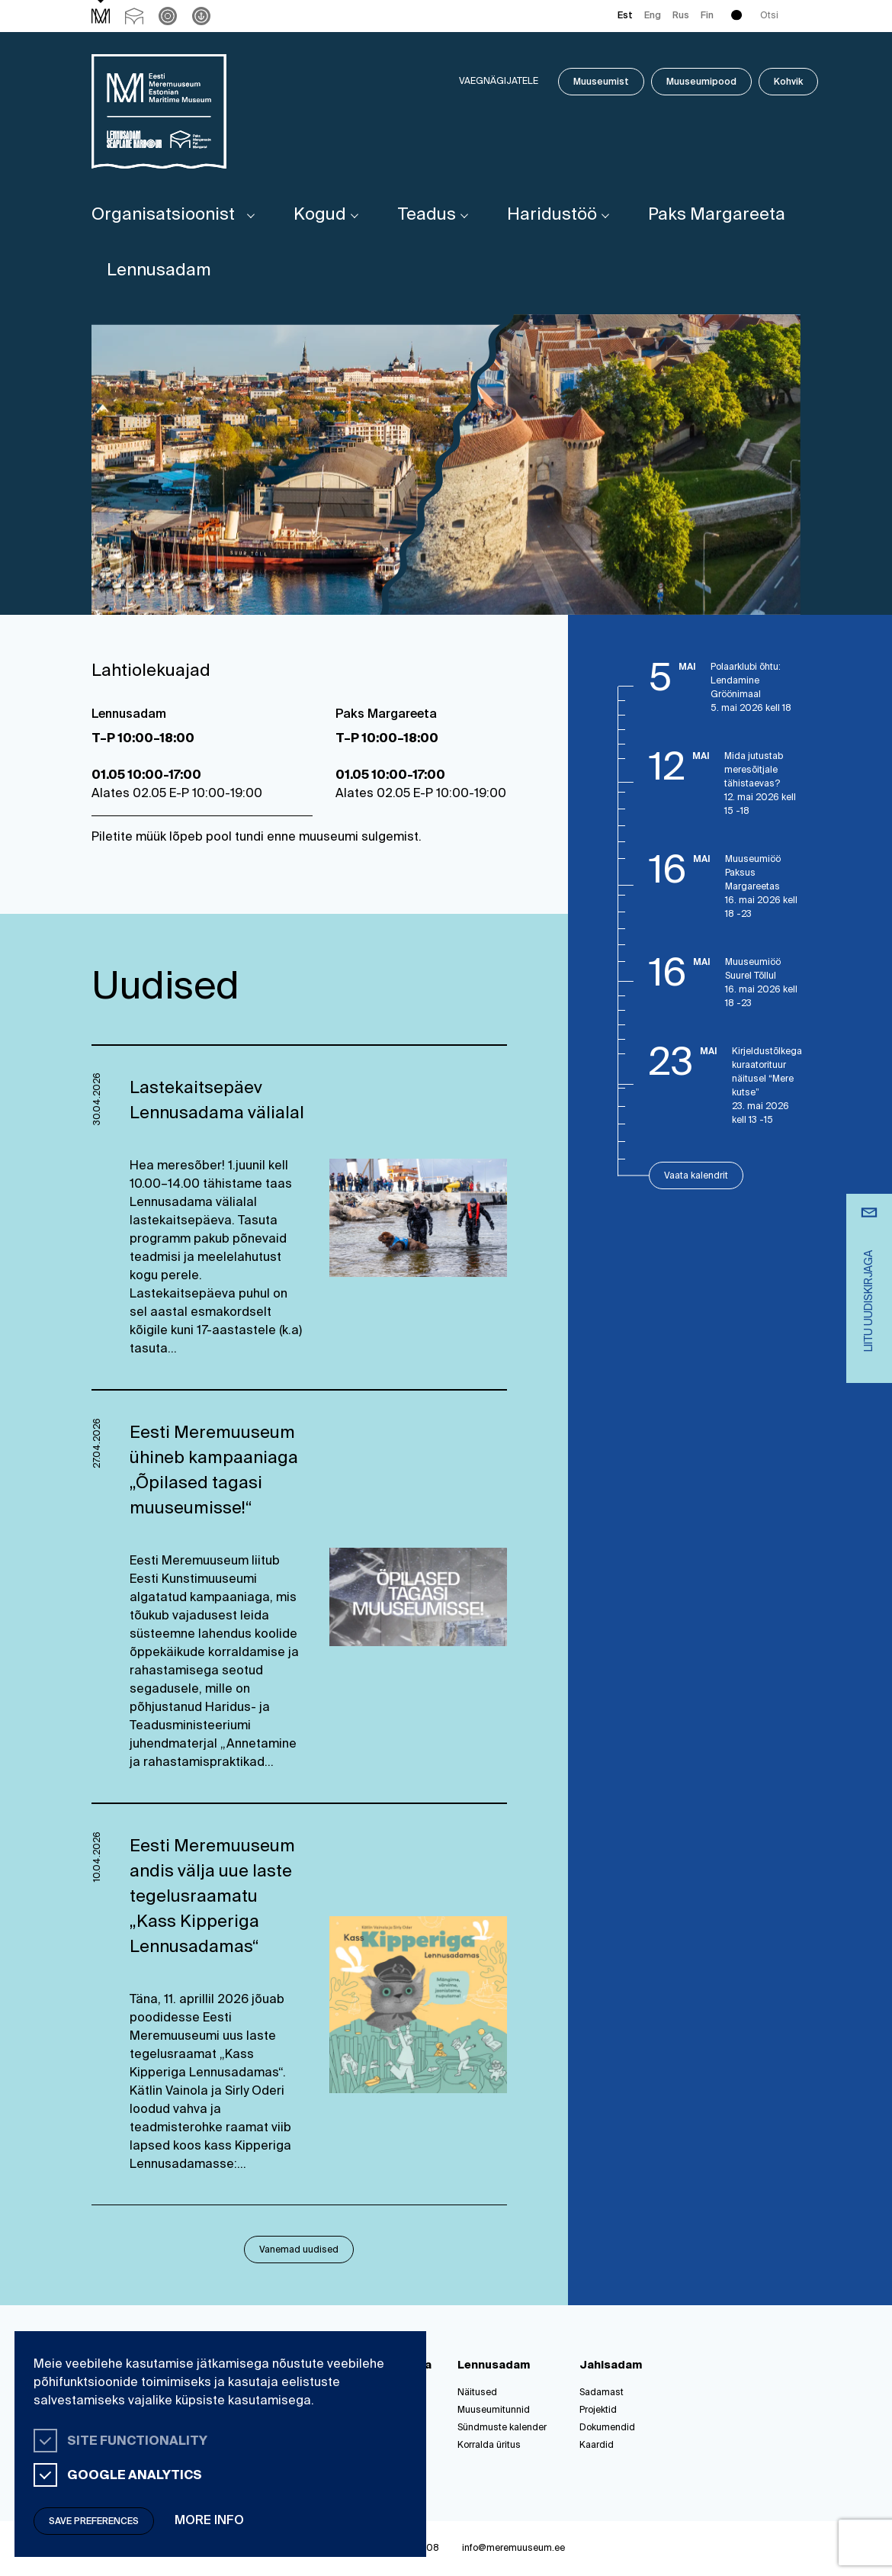 The width and height of the screenshot is (892, 2576). What do you see at coordinates (607, 2428) in the screenshot?
I see `Dokumendid` at bounding box center [607, 2428].